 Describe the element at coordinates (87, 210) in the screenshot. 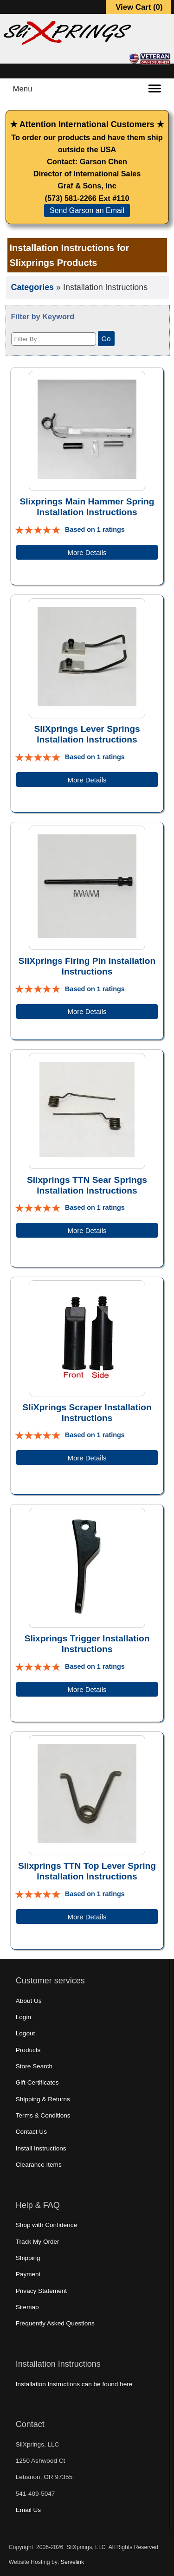

I see `Send Garson an Email` at that location.